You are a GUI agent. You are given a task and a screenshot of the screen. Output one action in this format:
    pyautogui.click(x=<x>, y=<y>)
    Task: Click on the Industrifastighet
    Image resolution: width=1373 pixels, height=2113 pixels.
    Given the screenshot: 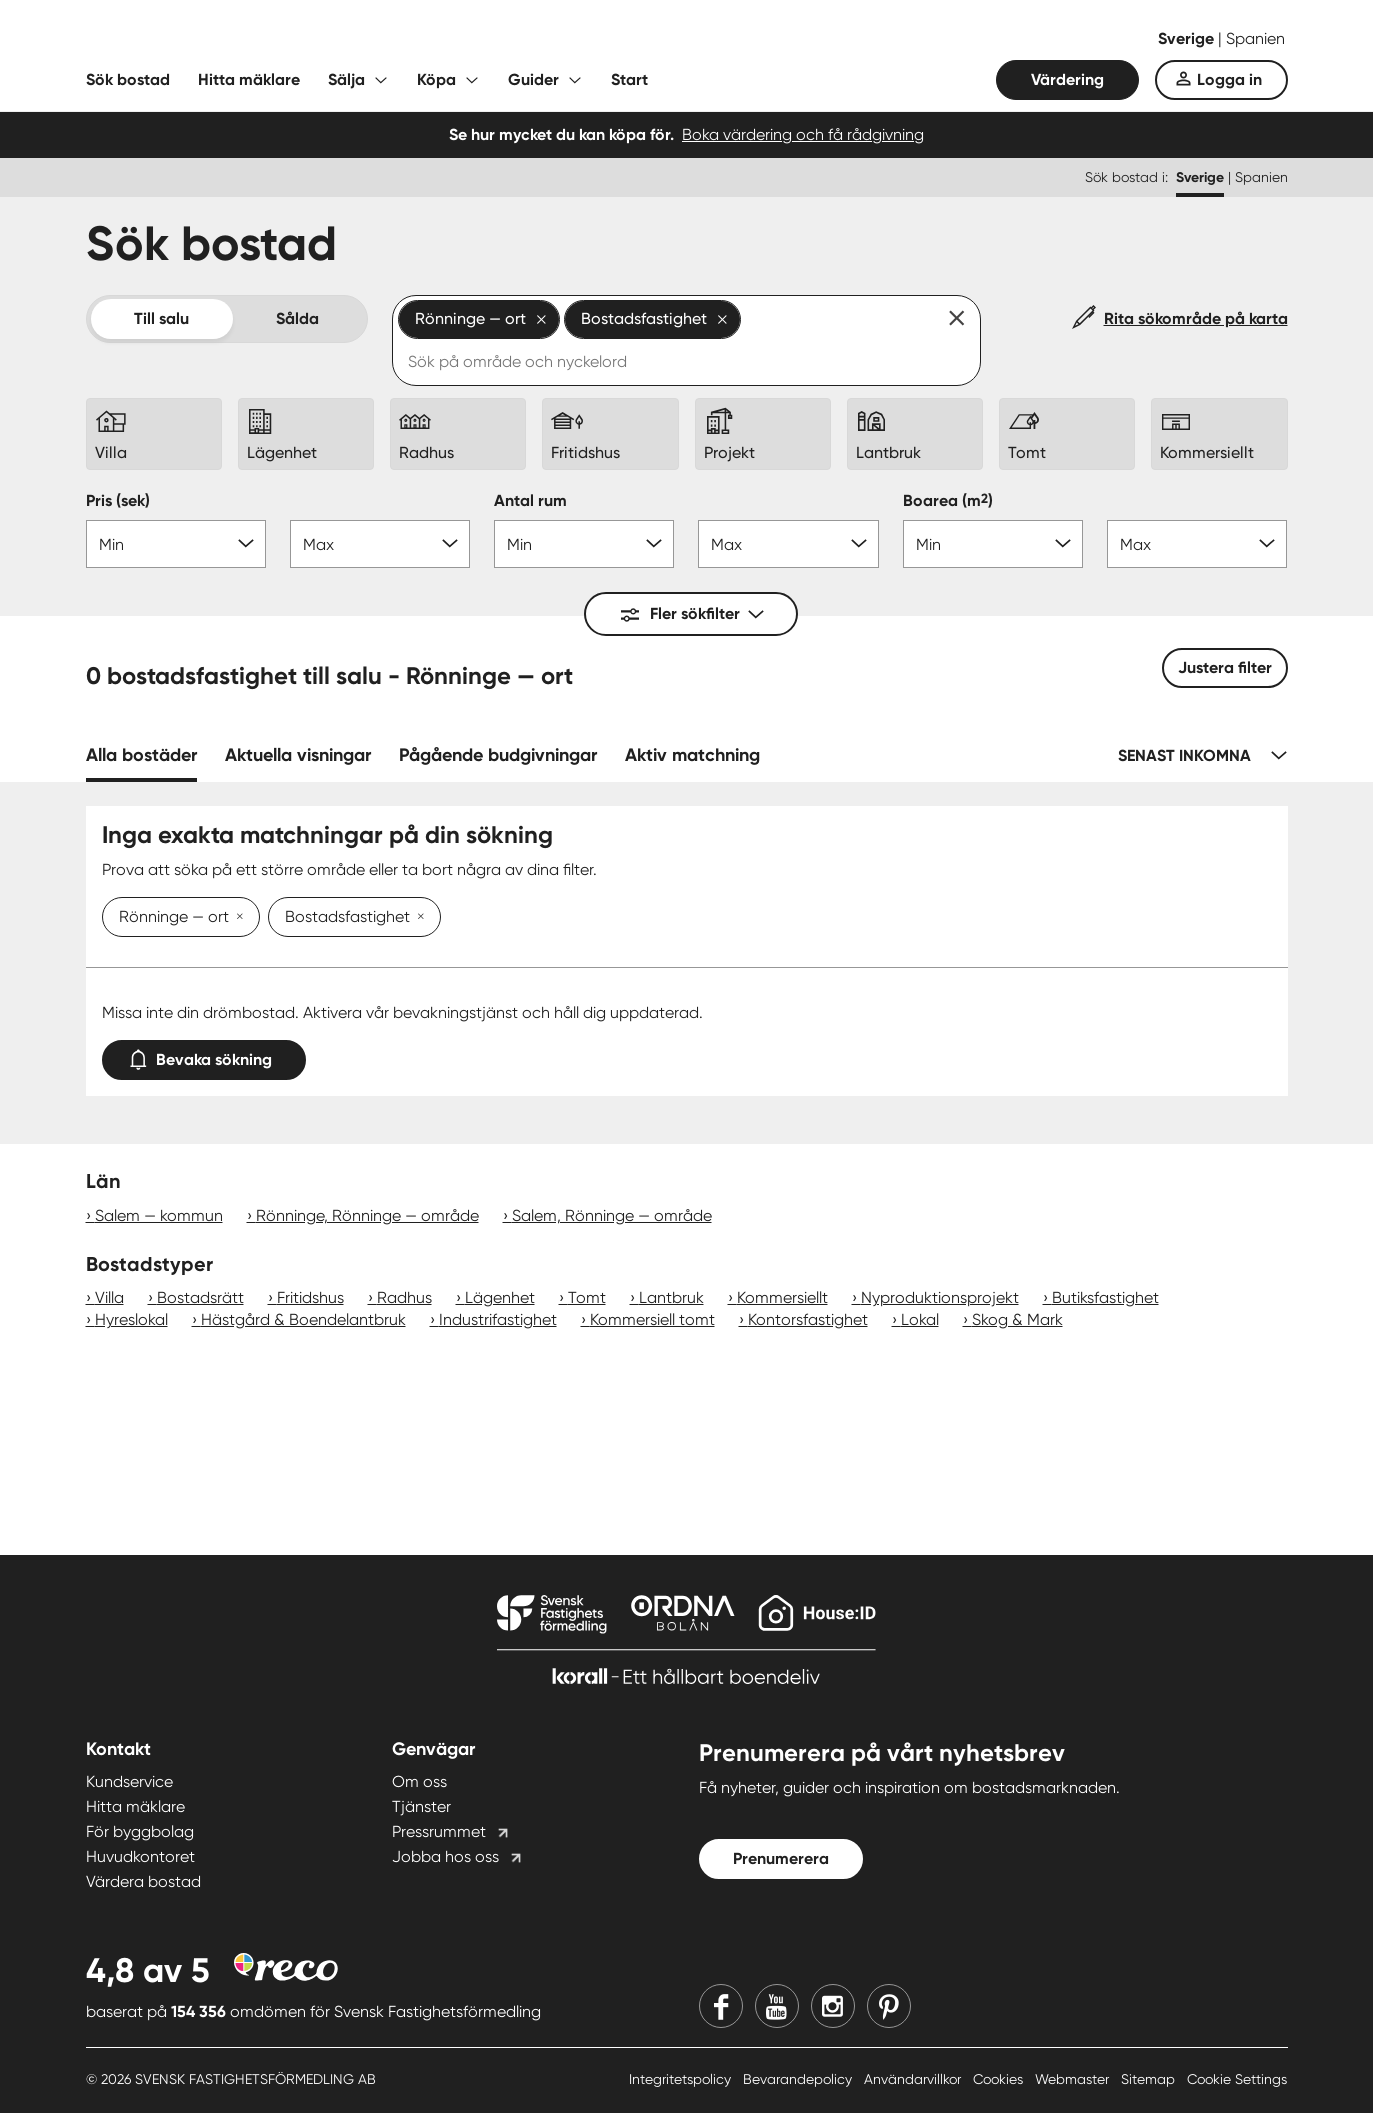 What is the action you would take?
    pyautogui.click(x=498, y=1319)
    